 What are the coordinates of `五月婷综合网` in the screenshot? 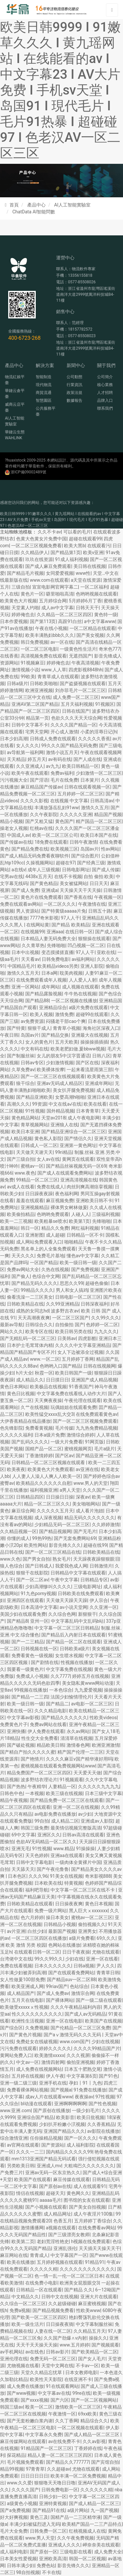 It's located at (53, 600).